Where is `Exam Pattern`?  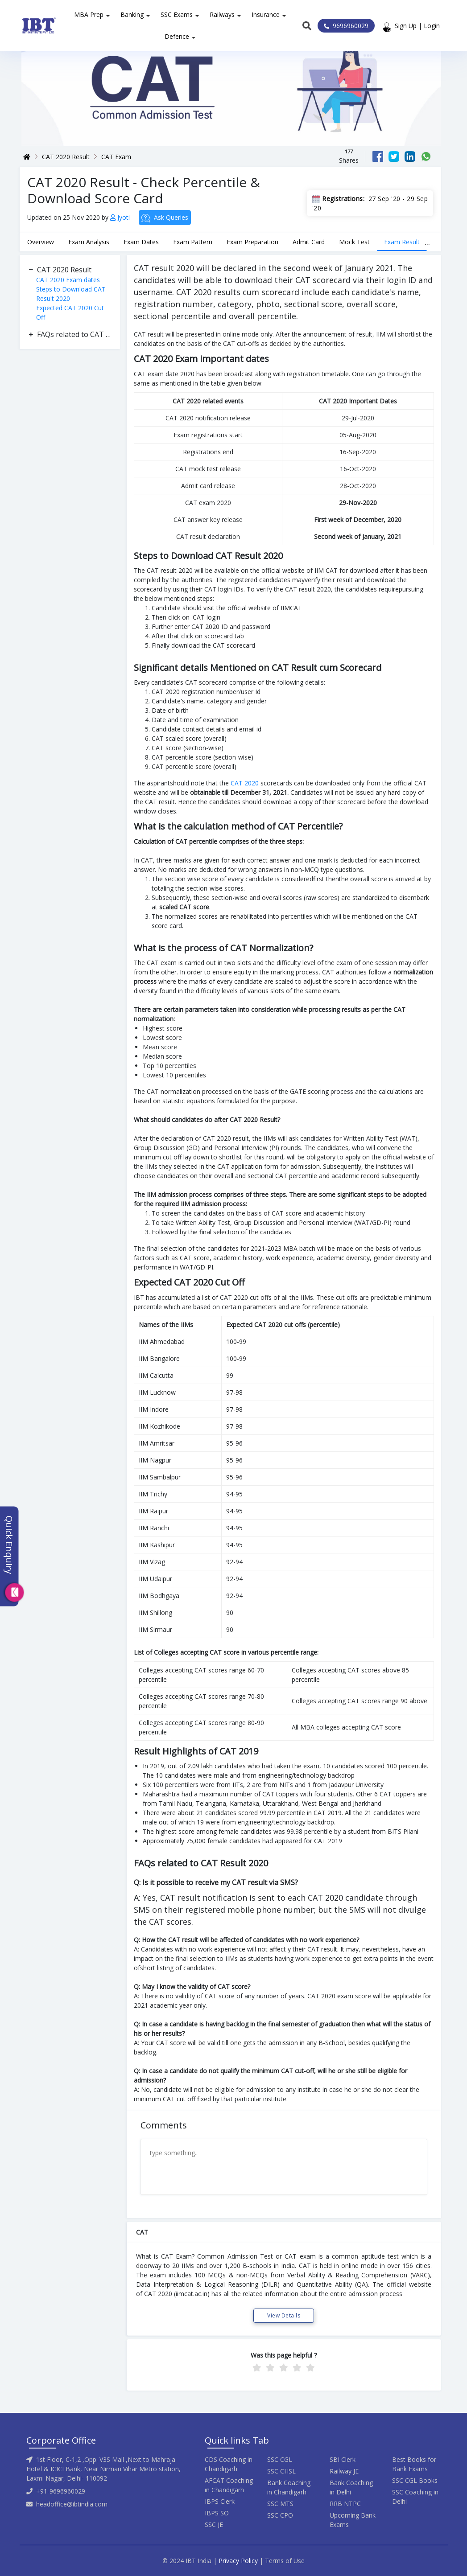 Exam Pattern is located at coordinates (192, 242).